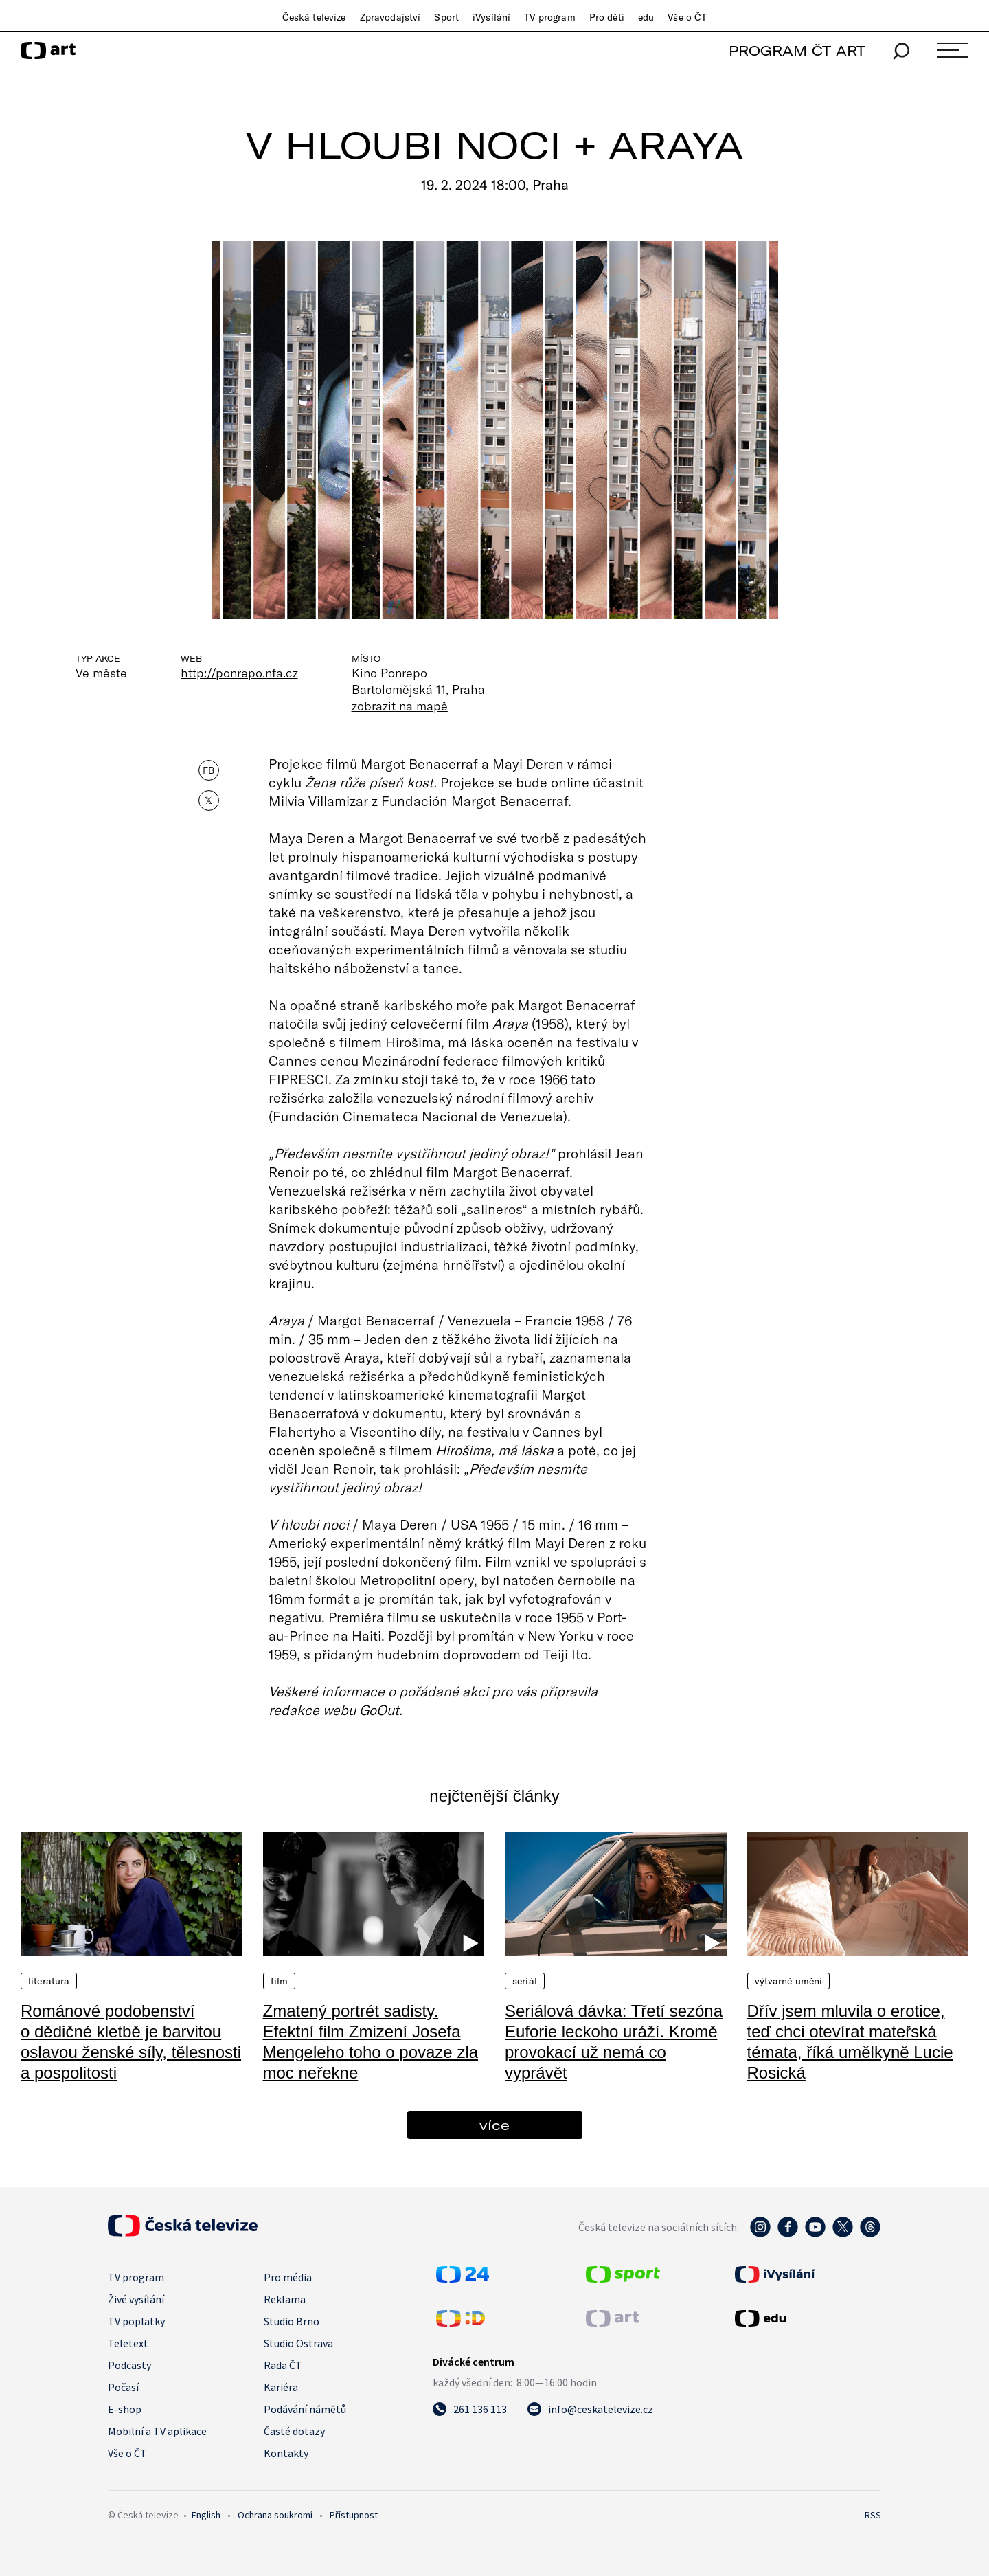  I want to click on Sport, so click(446, 17).